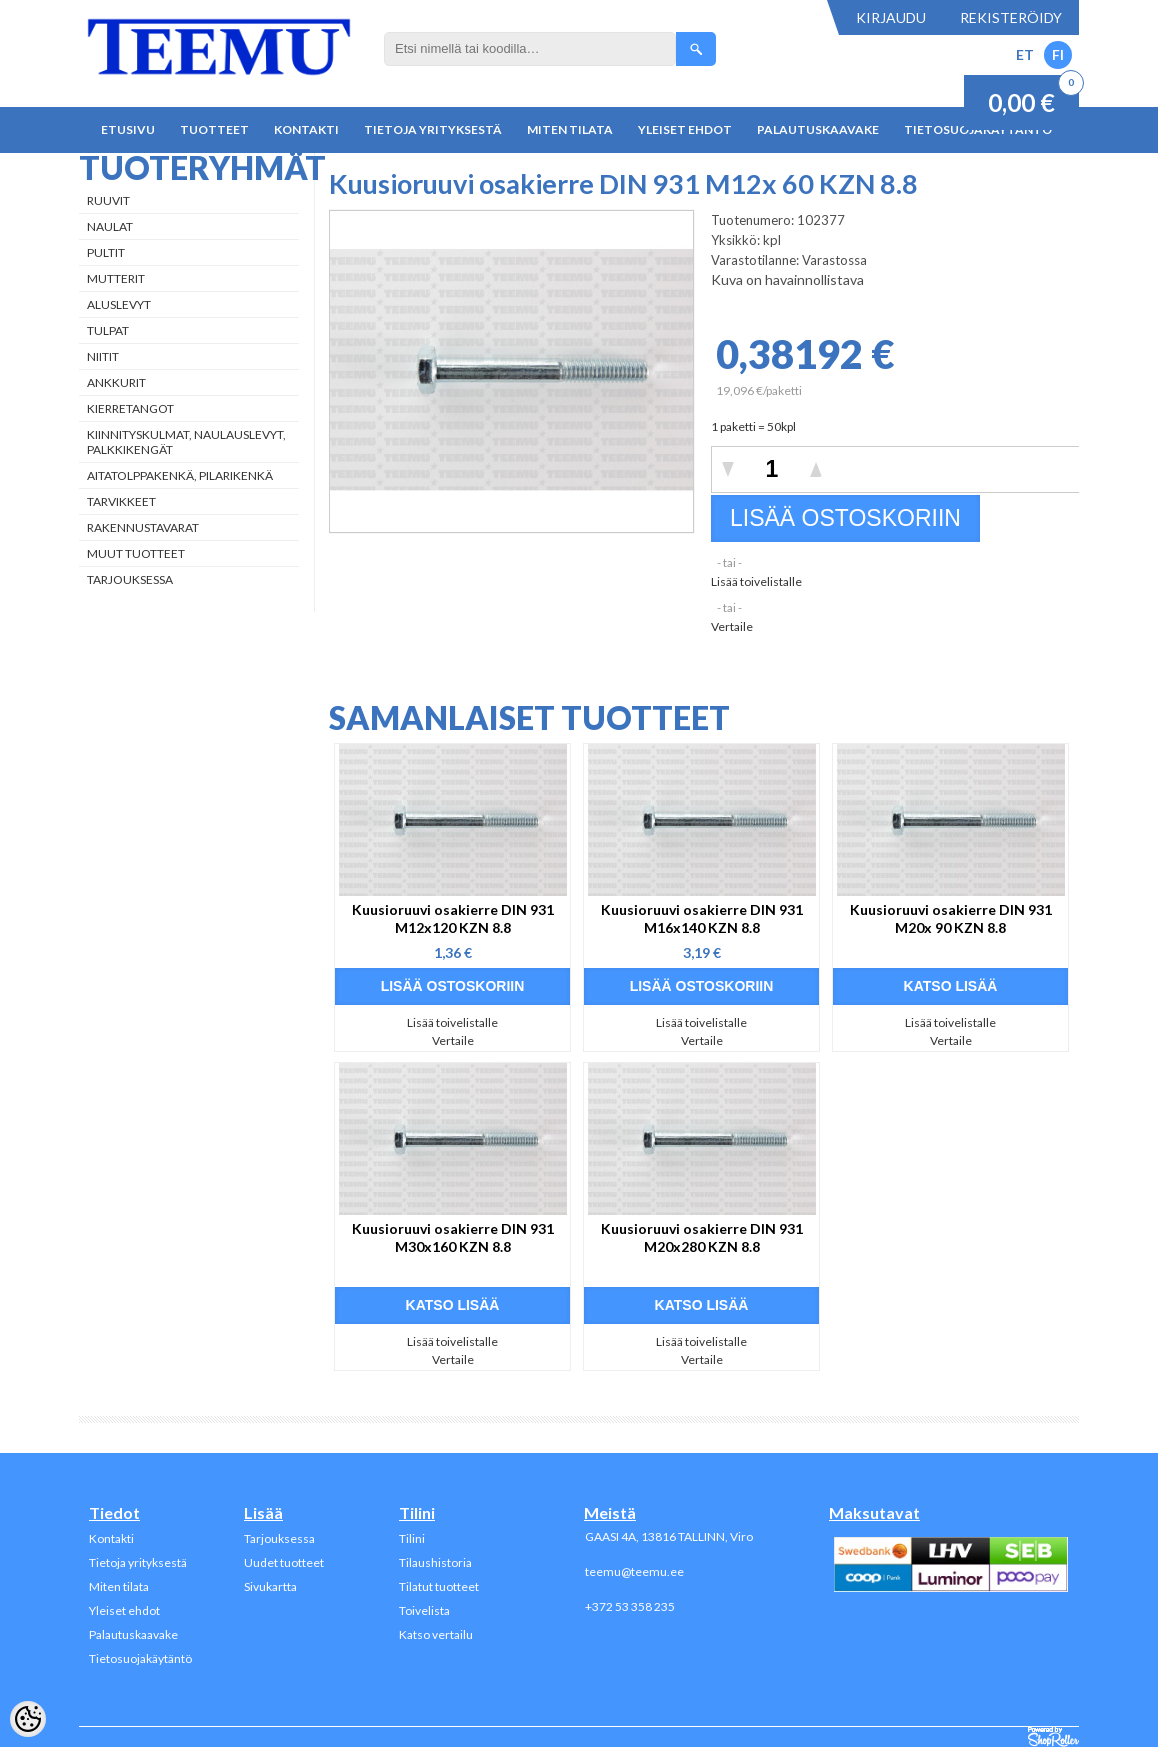 This screenshot has width=1158, height=1747. Describe the element at coordinates (103, 356) in the screenshot. I see `Niitit` at that location.